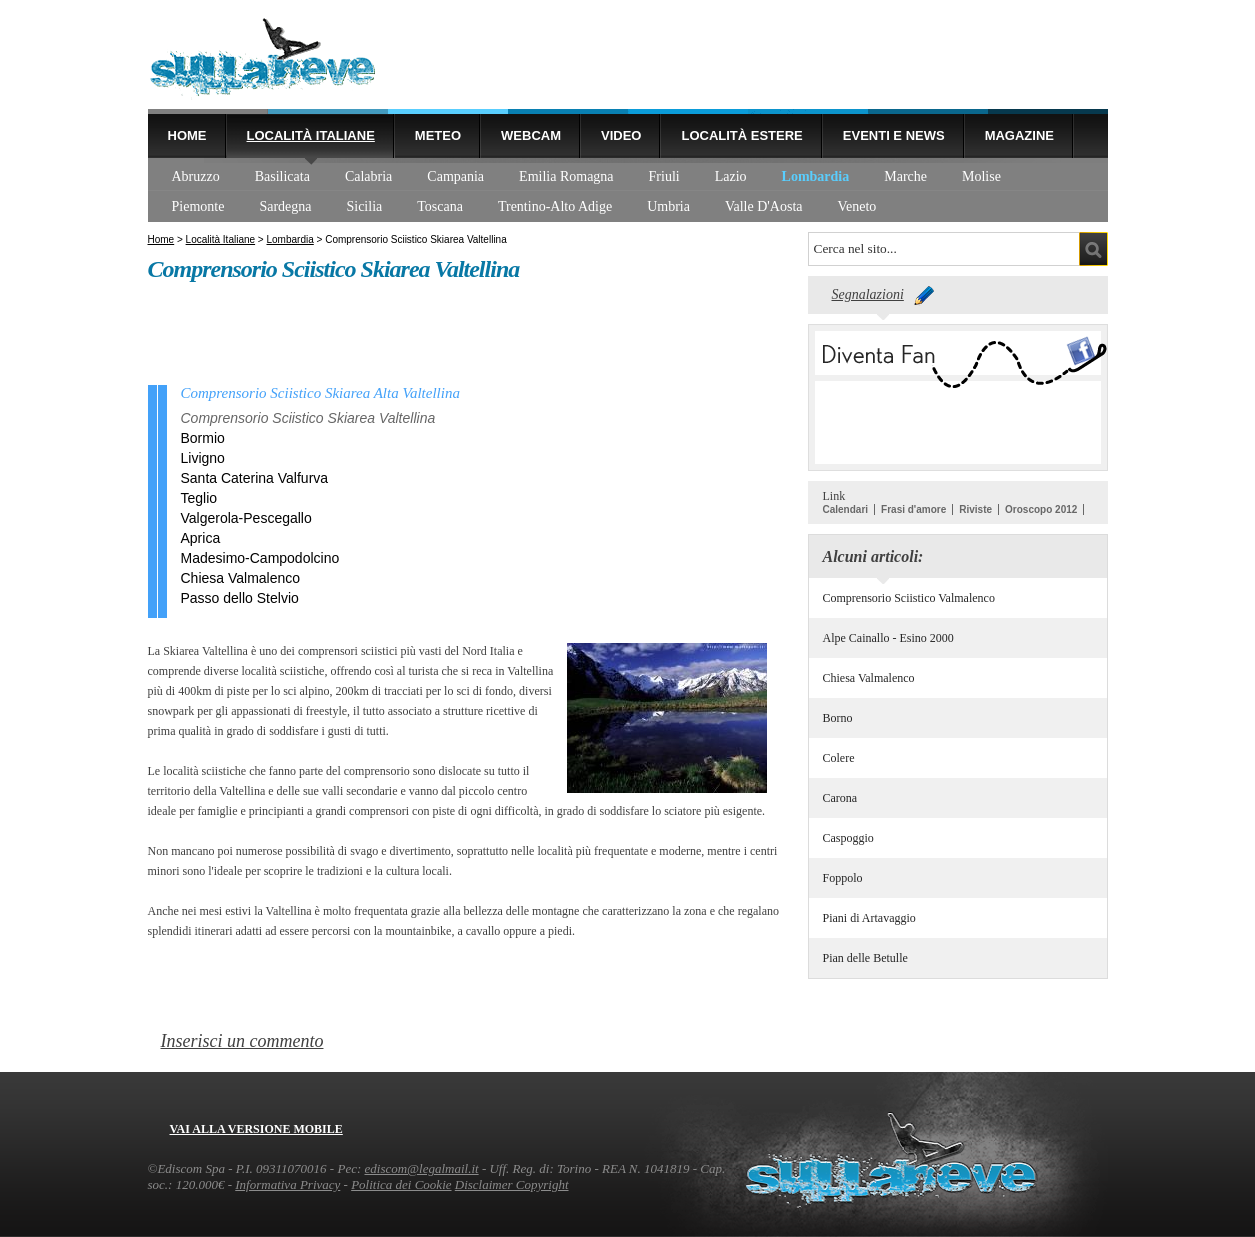  I want to click on Lazio, so click(731, 176).